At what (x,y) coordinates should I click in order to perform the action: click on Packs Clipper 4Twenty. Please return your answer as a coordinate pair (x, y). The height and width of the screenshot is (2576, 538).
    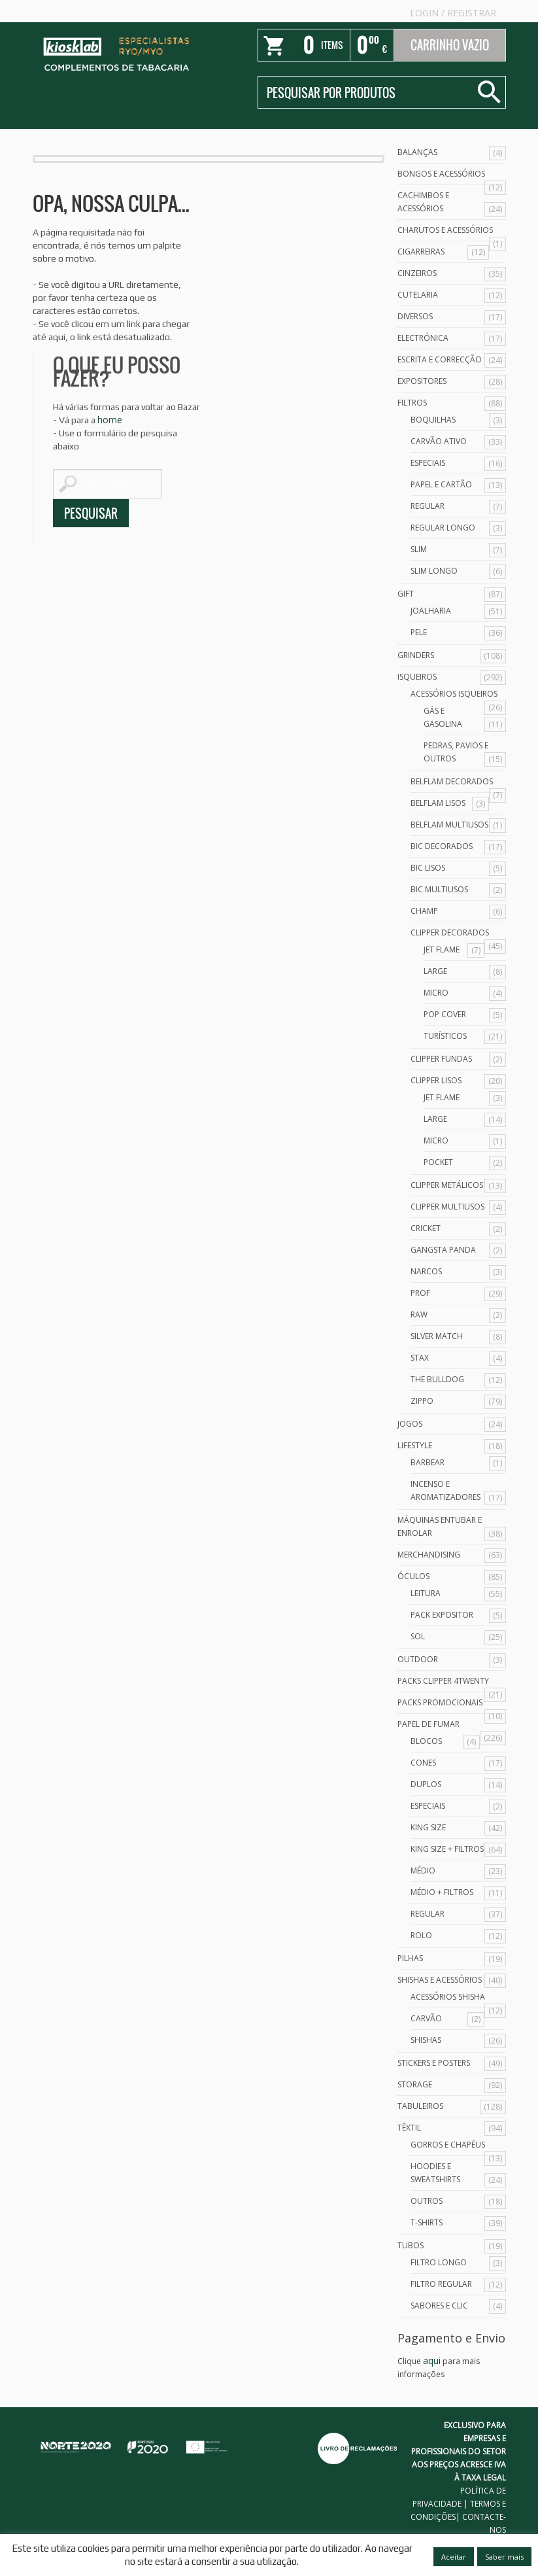
    Looking at the image, I should click on (443, 1680).